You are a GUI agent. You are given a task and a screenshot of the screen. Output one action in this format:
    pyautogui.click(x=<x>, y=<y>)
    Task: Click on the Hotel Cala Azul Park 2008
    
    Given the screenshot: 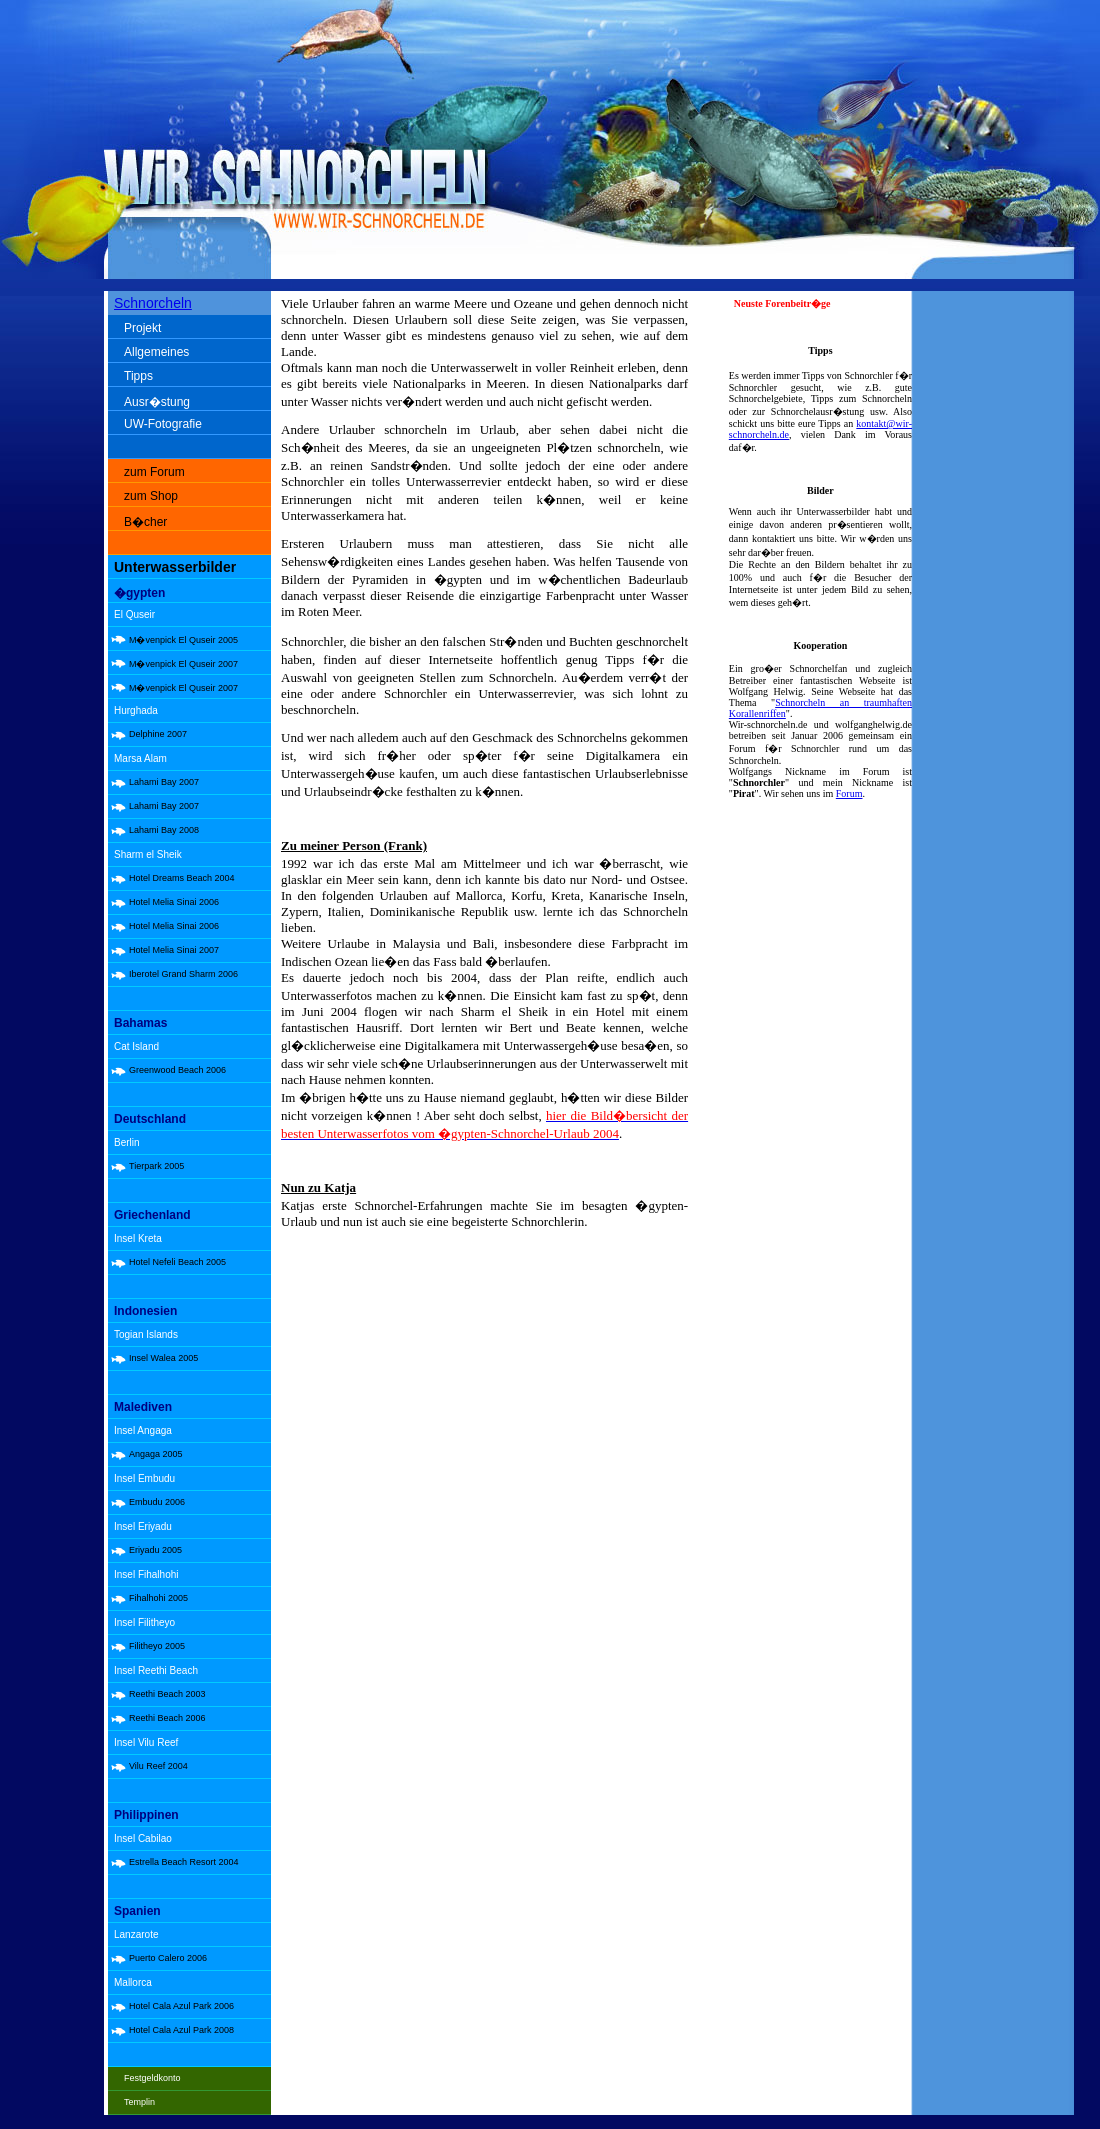 What is the action you would take?
    pyautogui.click(x=181, y=2030)
    